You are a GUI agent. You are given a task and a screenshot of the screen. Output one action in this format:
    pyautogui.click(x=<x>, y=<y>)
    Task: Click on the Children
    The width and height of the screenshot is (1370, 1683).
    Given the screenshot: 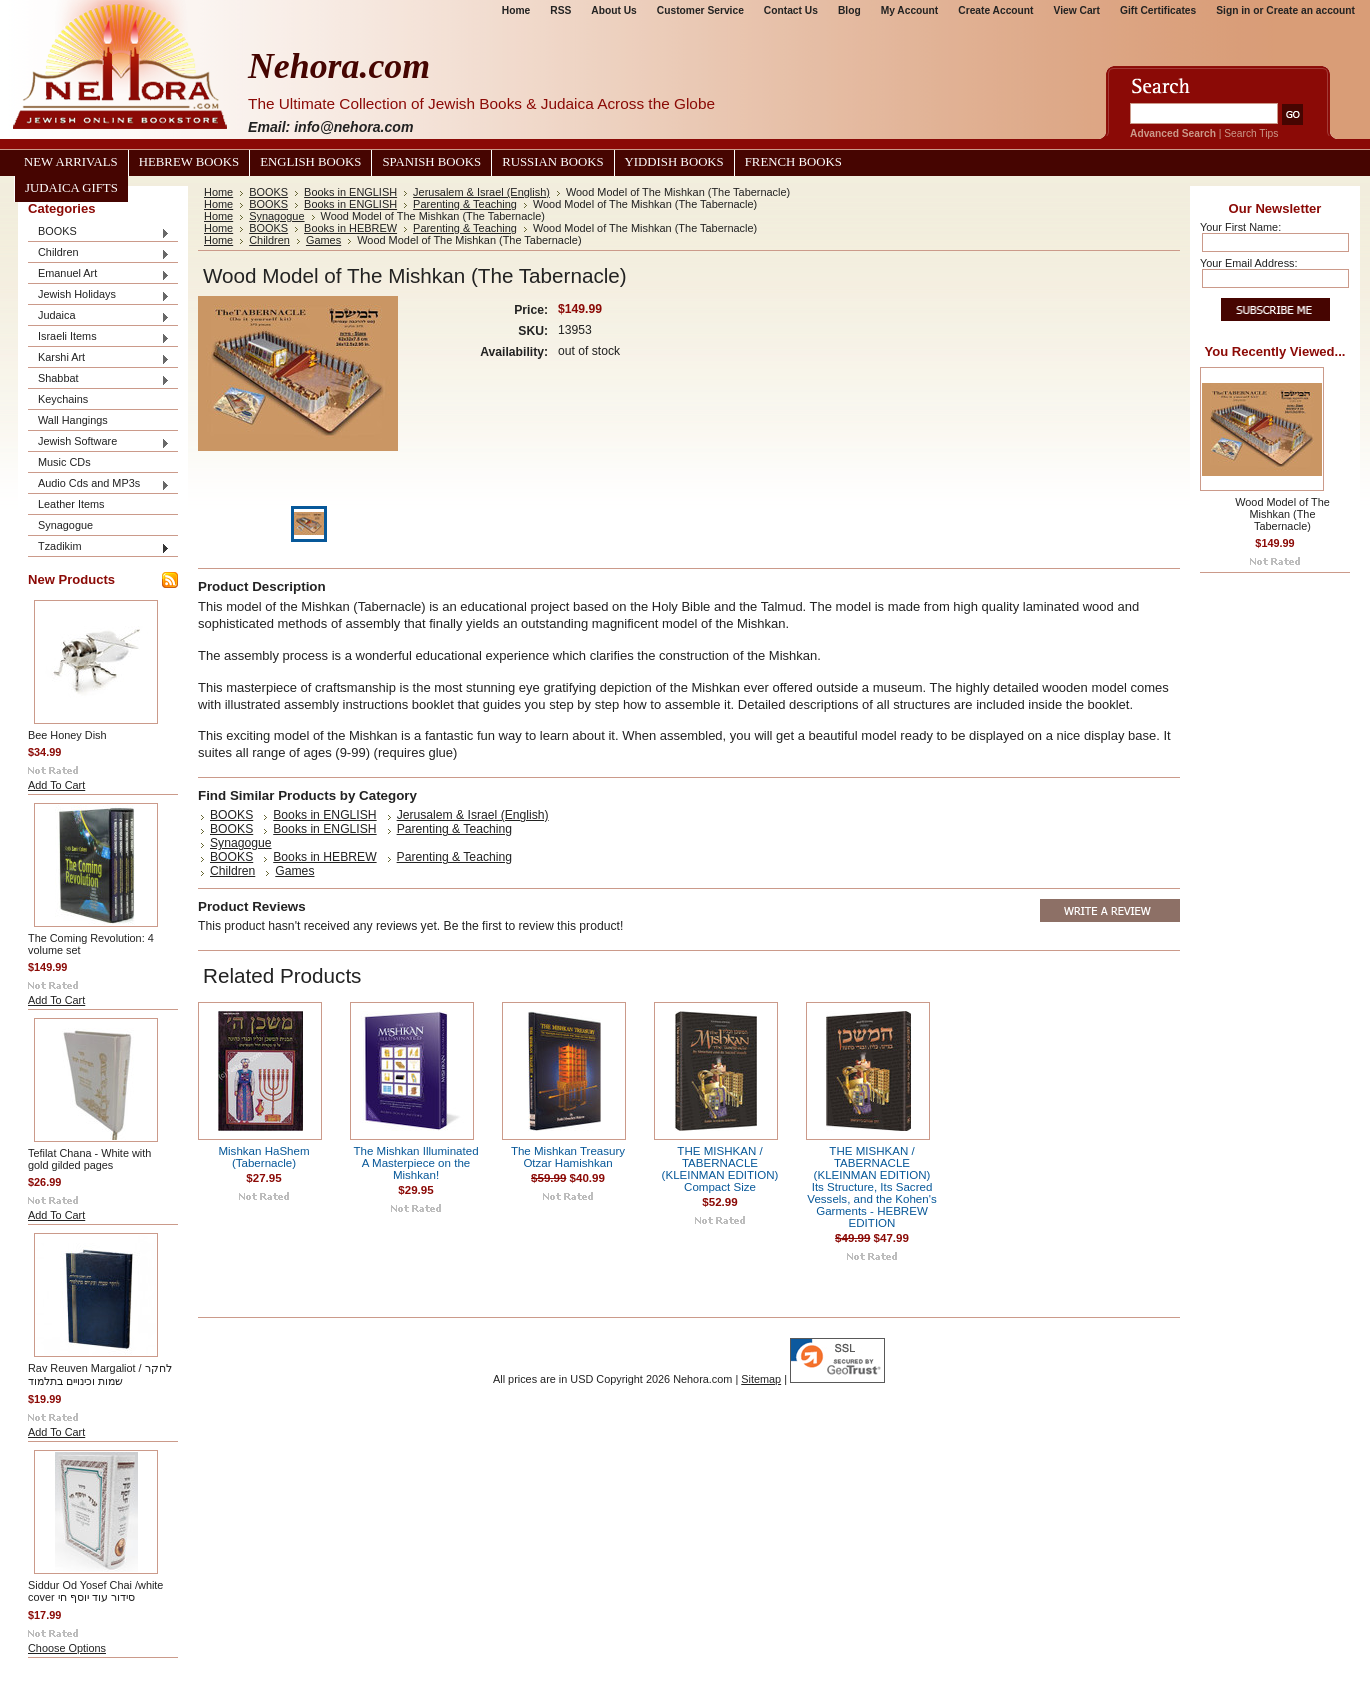 What is the action you would take?
    pyautogui.click(x=99, y=253)
    